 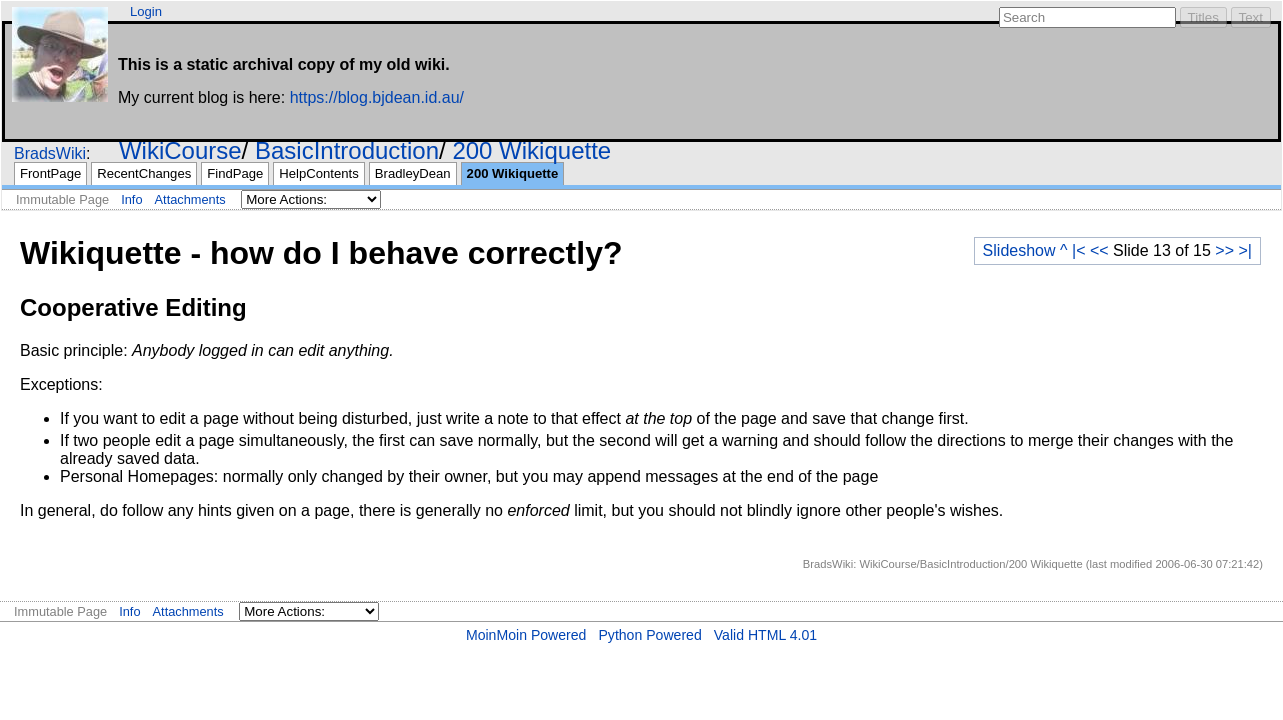 What do you see at coordinates (1019, 250) in the screenshot?
I see `Slideshow` at bounding box center [1019, 250].